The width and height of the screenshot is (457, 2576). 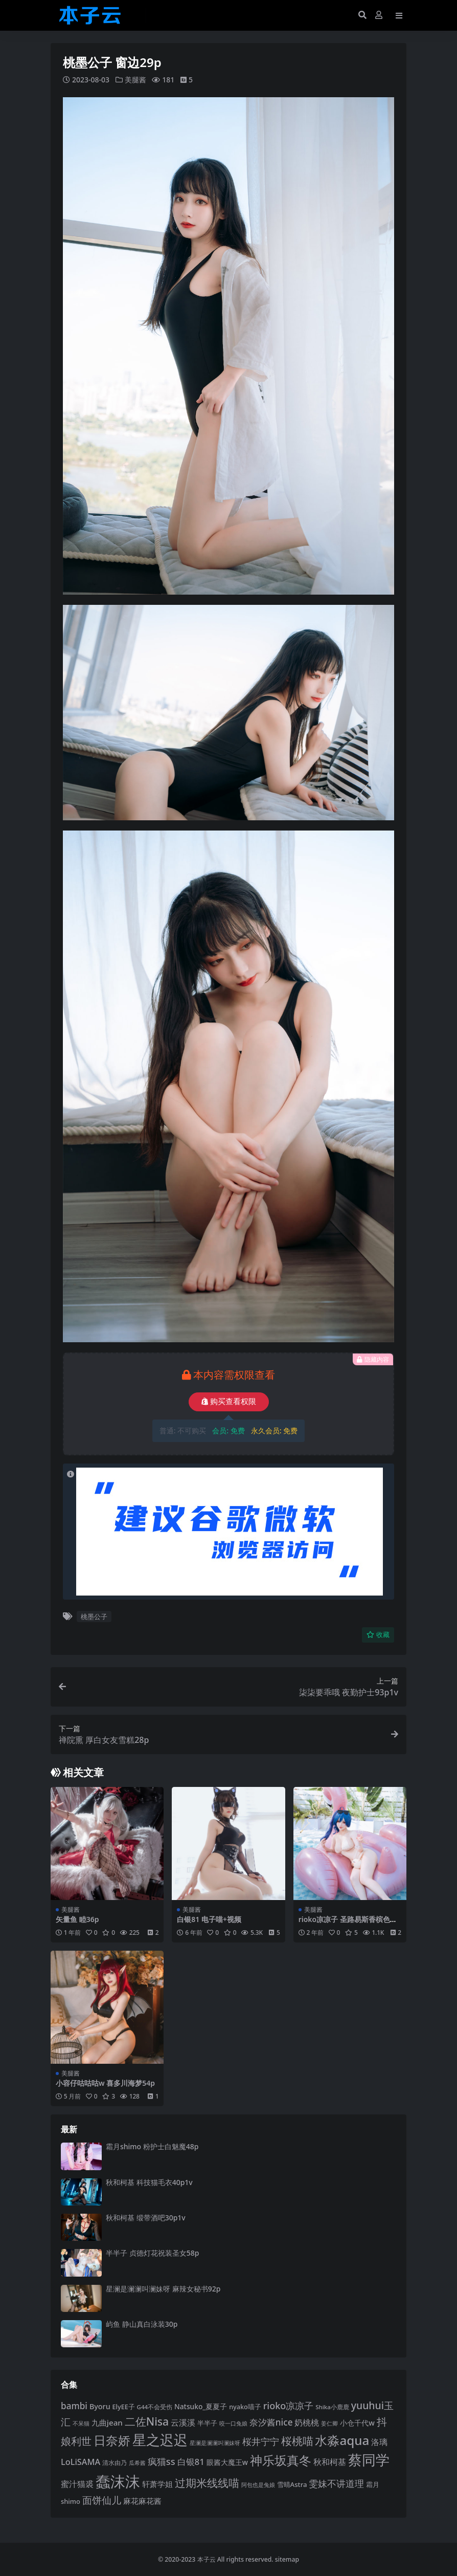 What do you see at coordinates (99, 2406) in the screenshot?
I see `Byoru [Byoru (107 项)]` at bounding box center [99, 2406].